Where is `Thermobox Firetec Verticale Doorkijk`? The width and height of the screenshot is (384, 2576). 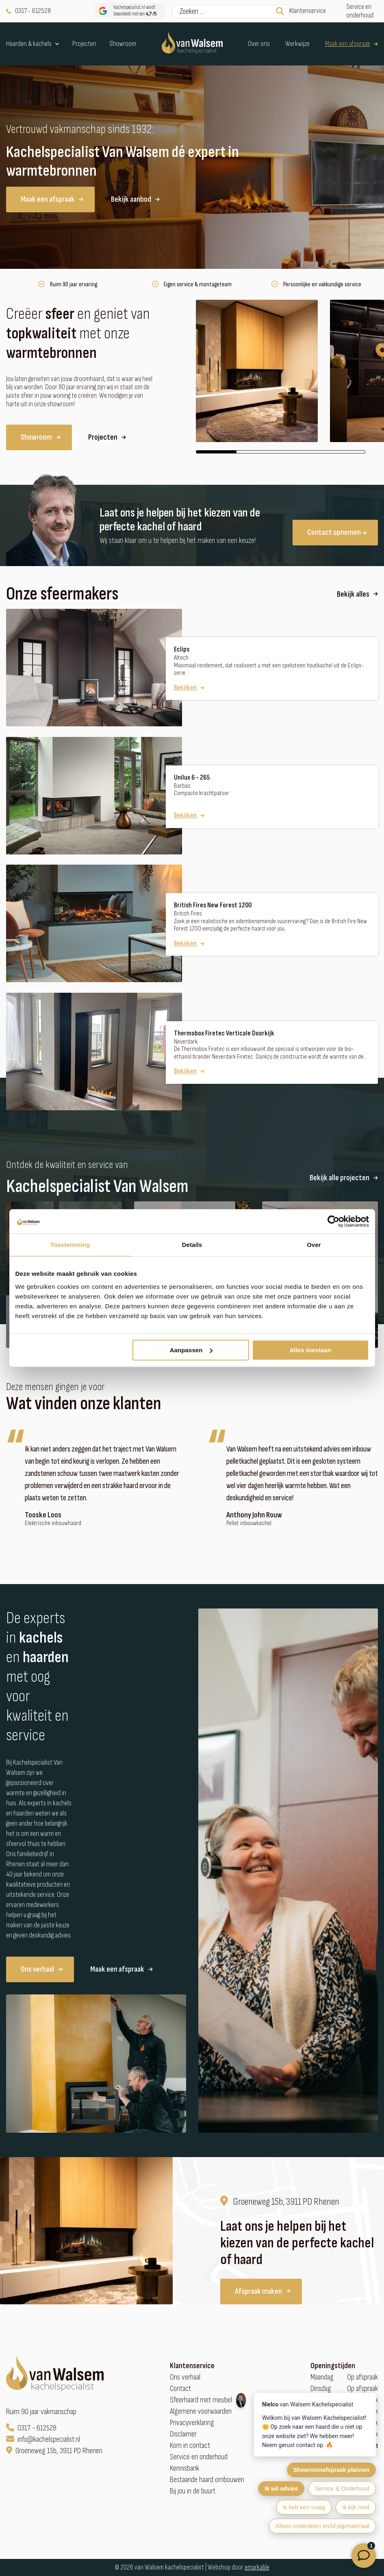
Thermobox Firetec Verticale Doorkijk is located at coordinates (224, 1033).